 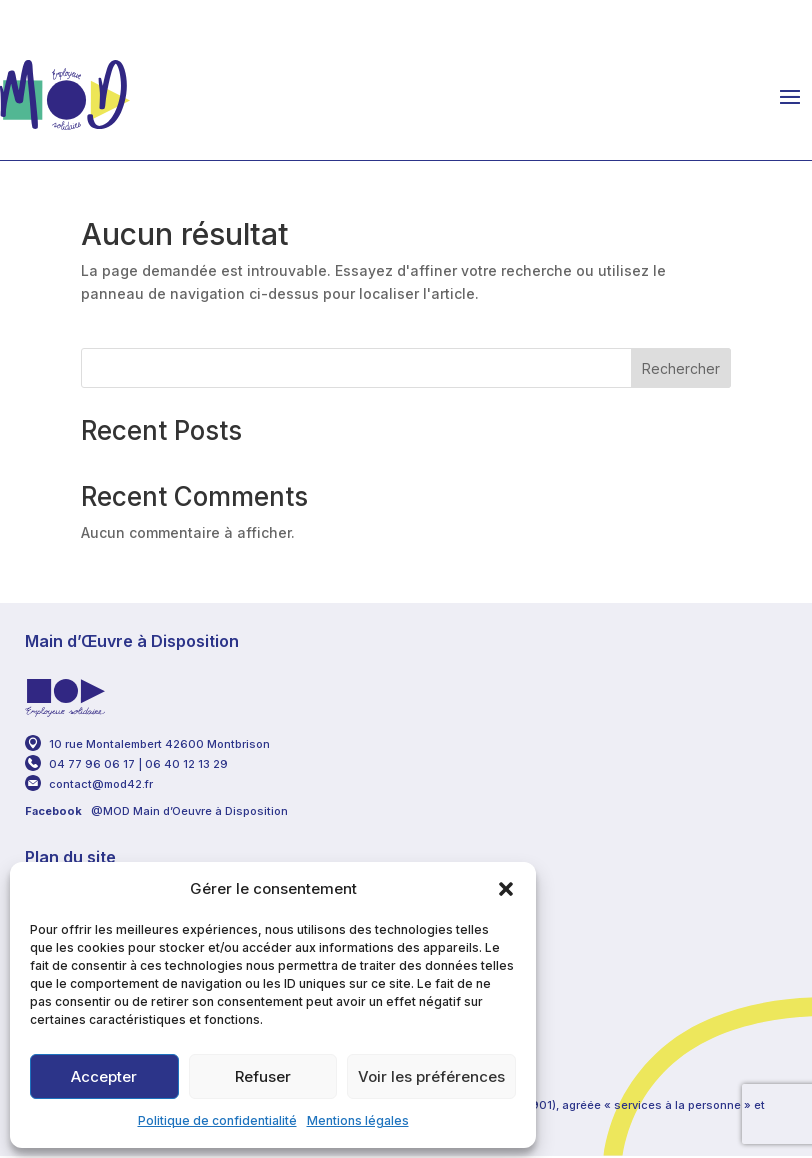 What do you see at coordinates (92, 764) in the screenshot?
I see `04 77 96 06 17` at bounding box center [92, 764].